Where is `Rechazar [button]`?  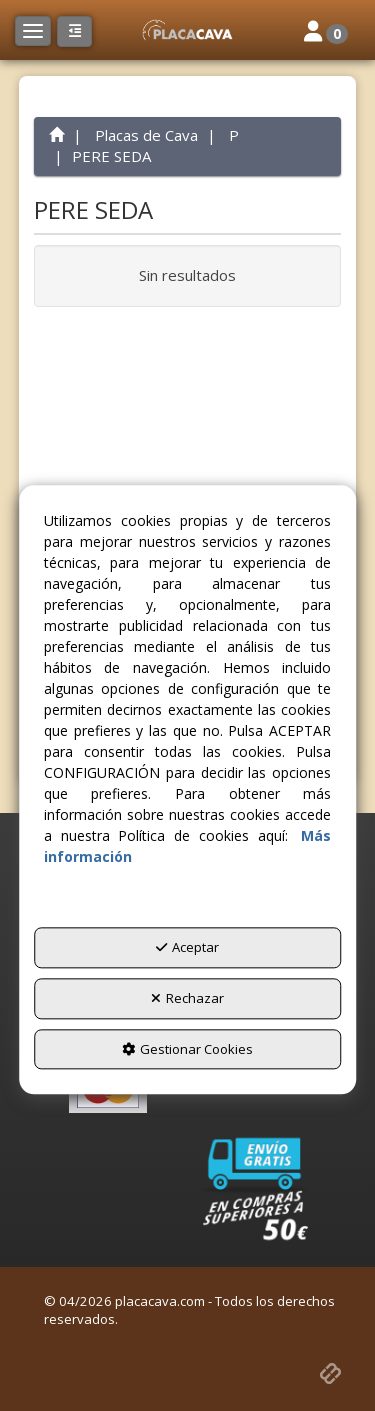 Rechazar [button] is located at coordinates (187, 998).